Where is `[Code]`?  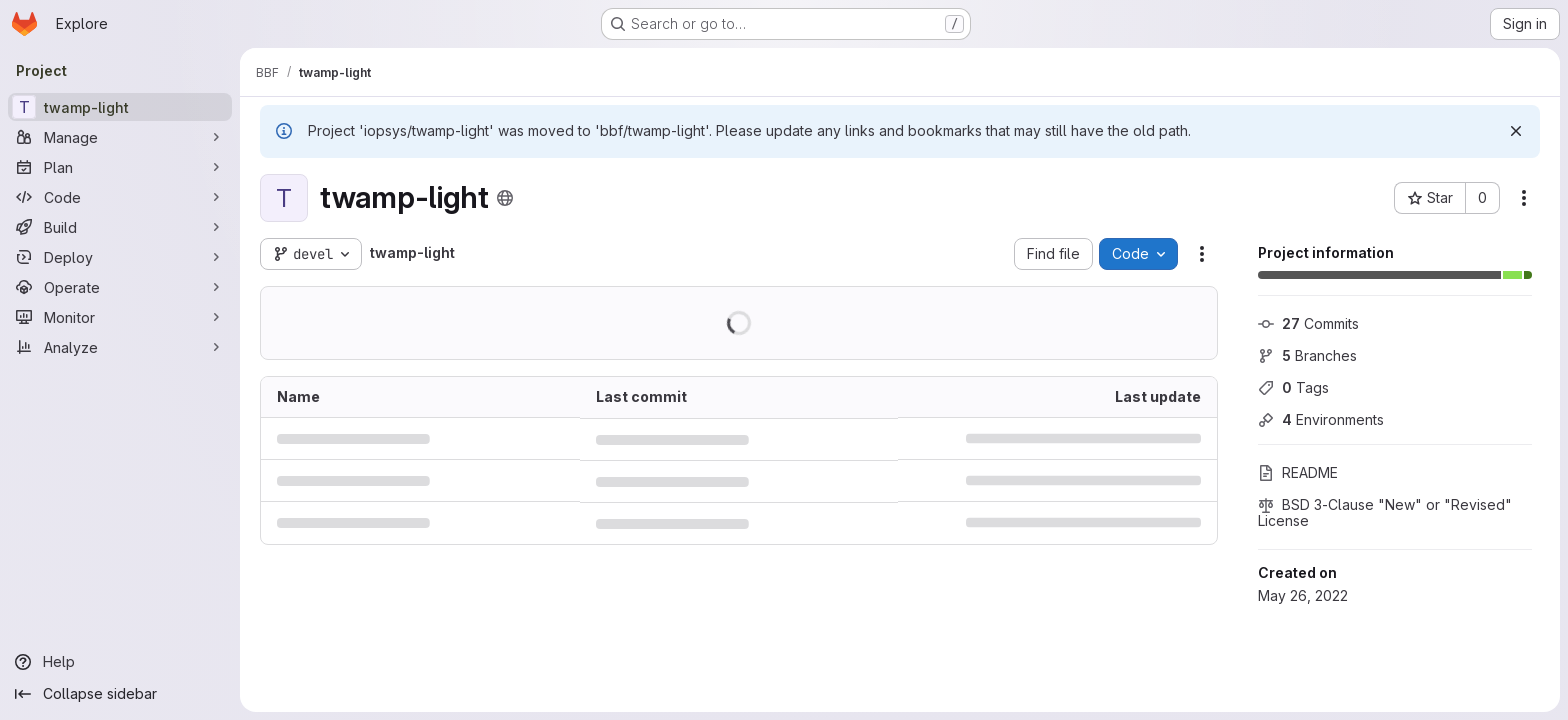 [Code] is located at coordinates (120, 197).